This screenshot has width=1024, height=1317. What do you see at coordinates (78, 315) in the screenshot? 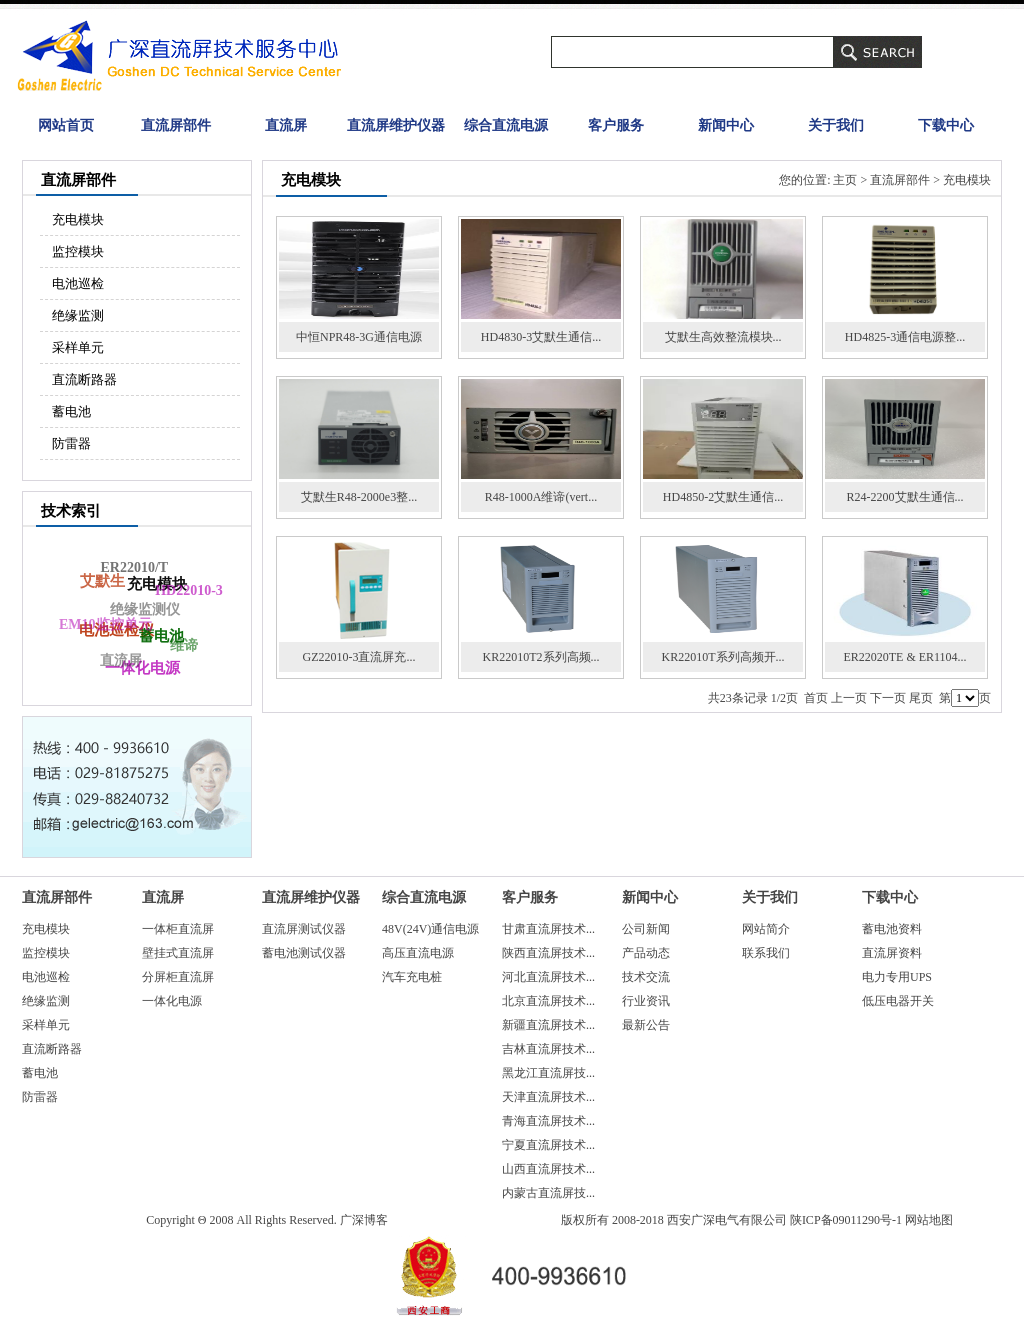
I see `绝缘监测` at bounding box center [78, 315].